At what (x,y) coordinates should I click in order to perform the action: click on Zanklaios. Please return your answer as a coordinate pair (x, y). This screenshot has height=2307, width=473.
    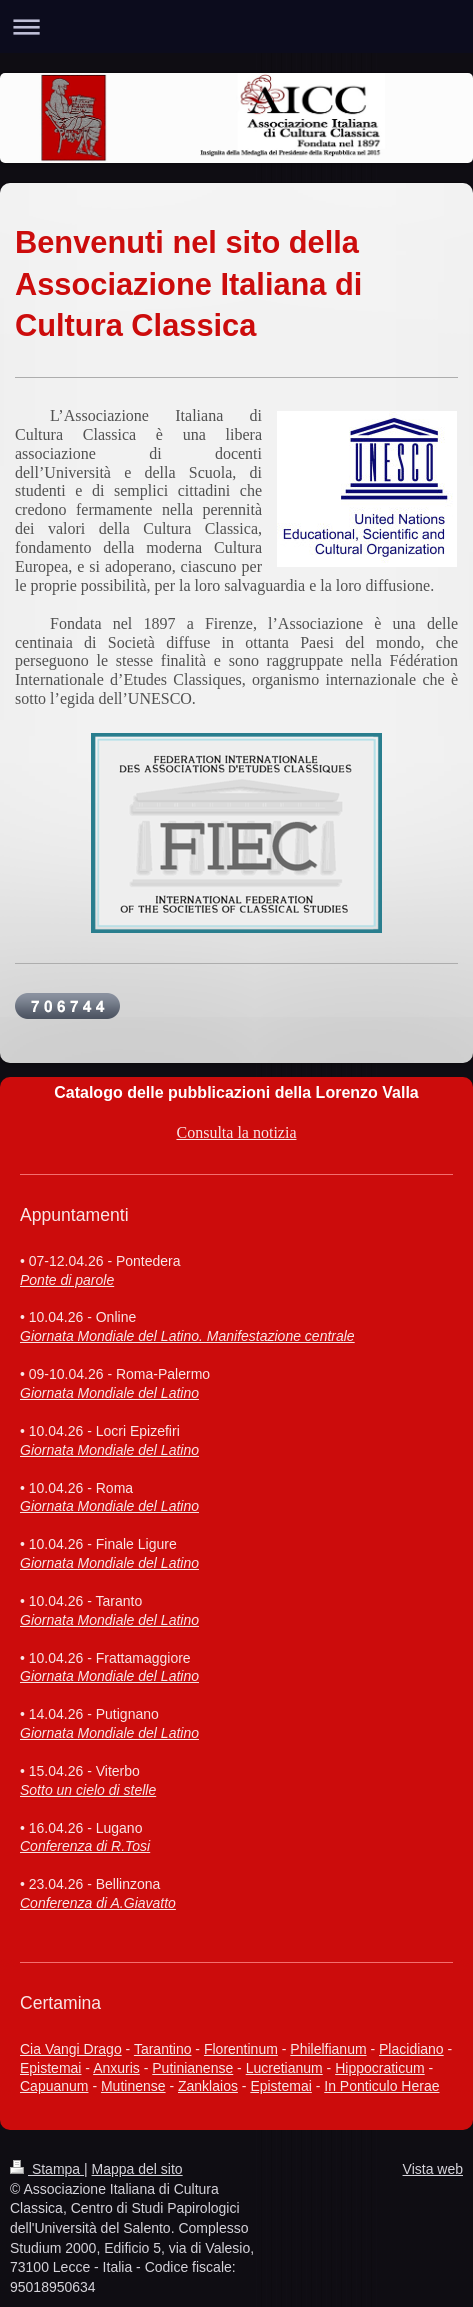
    Looking at the image, I should click on (208, 2086).